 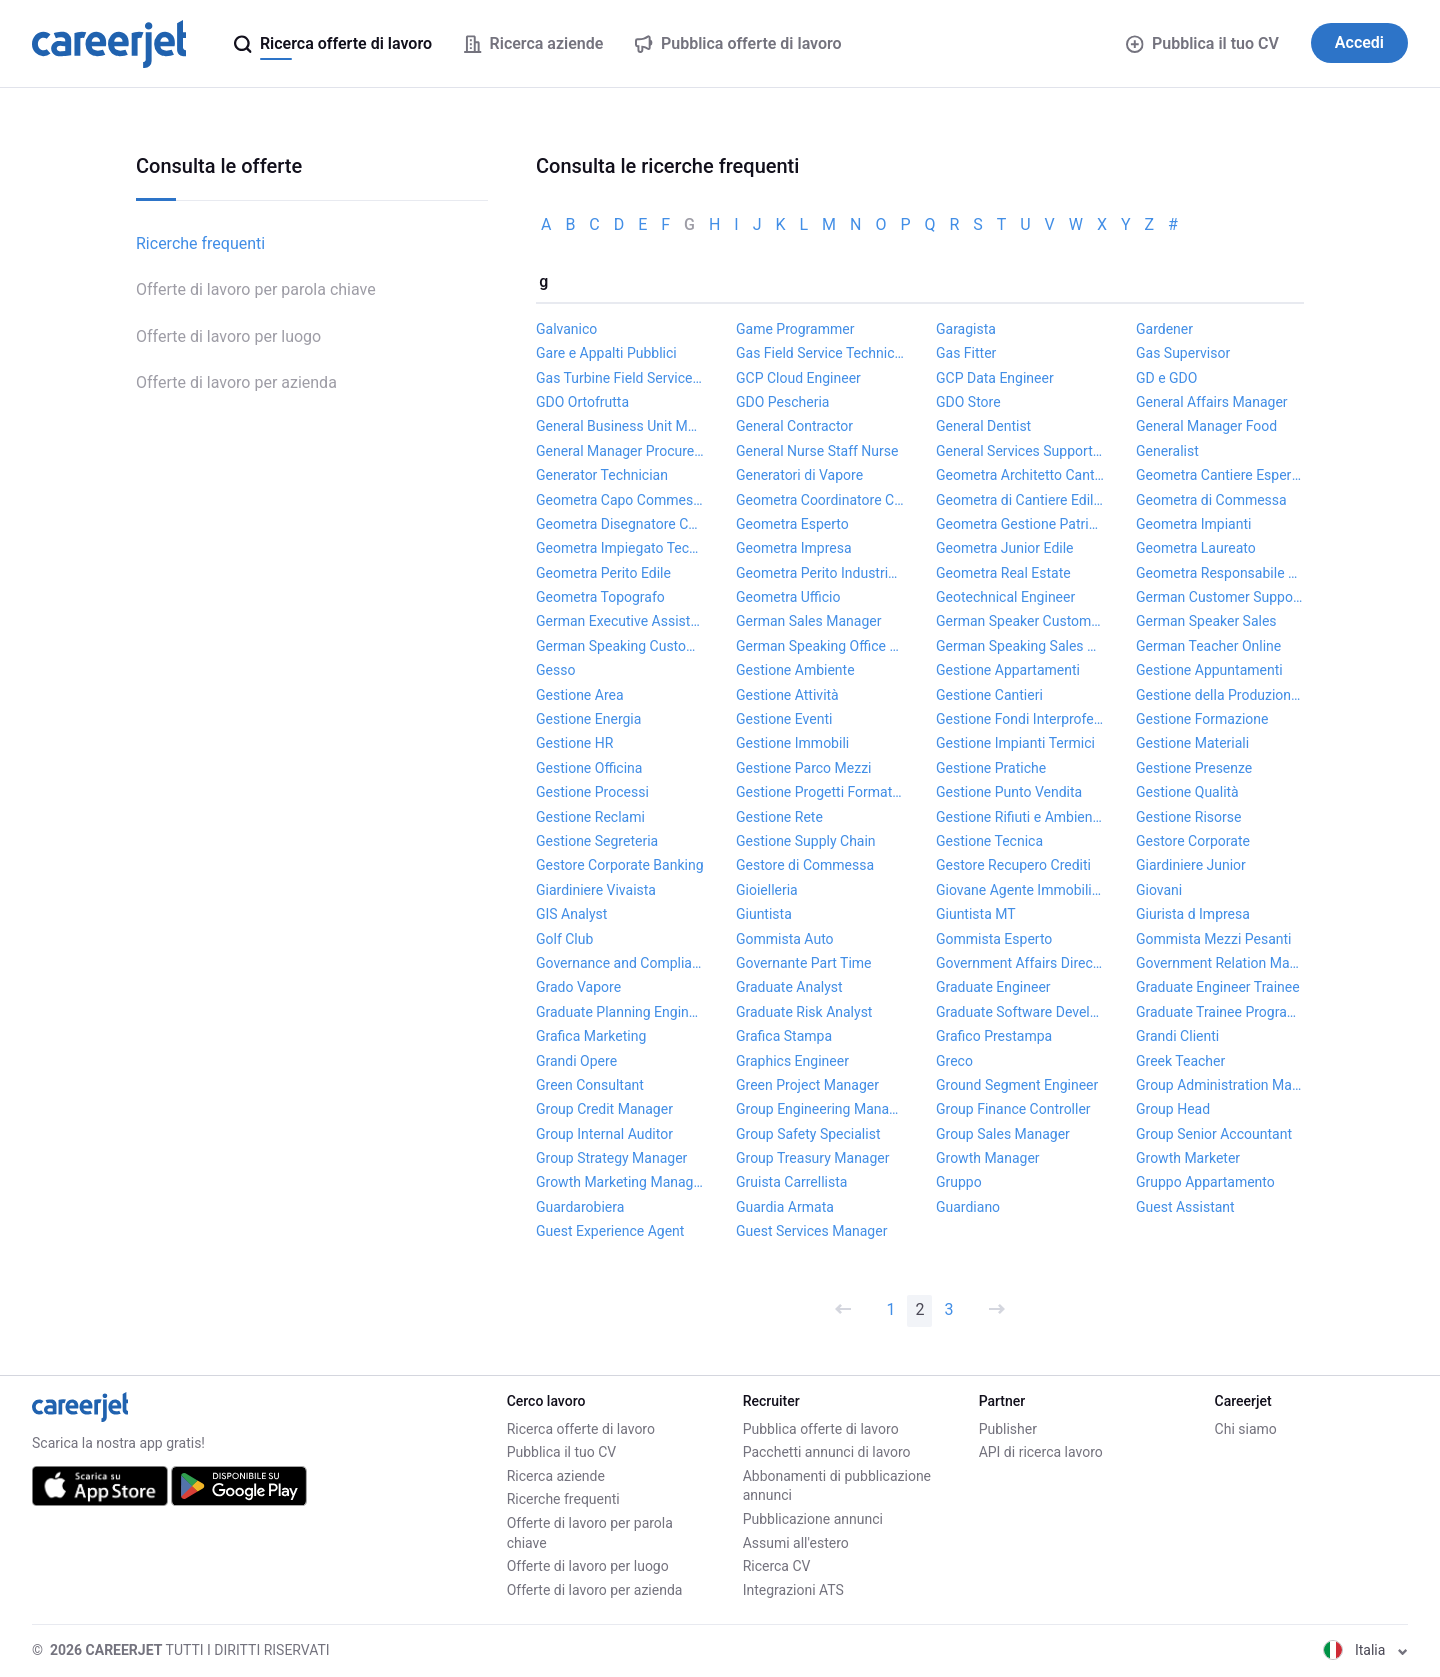 I want to click on Group Sales Manager, so click(x=1003, y=1134).